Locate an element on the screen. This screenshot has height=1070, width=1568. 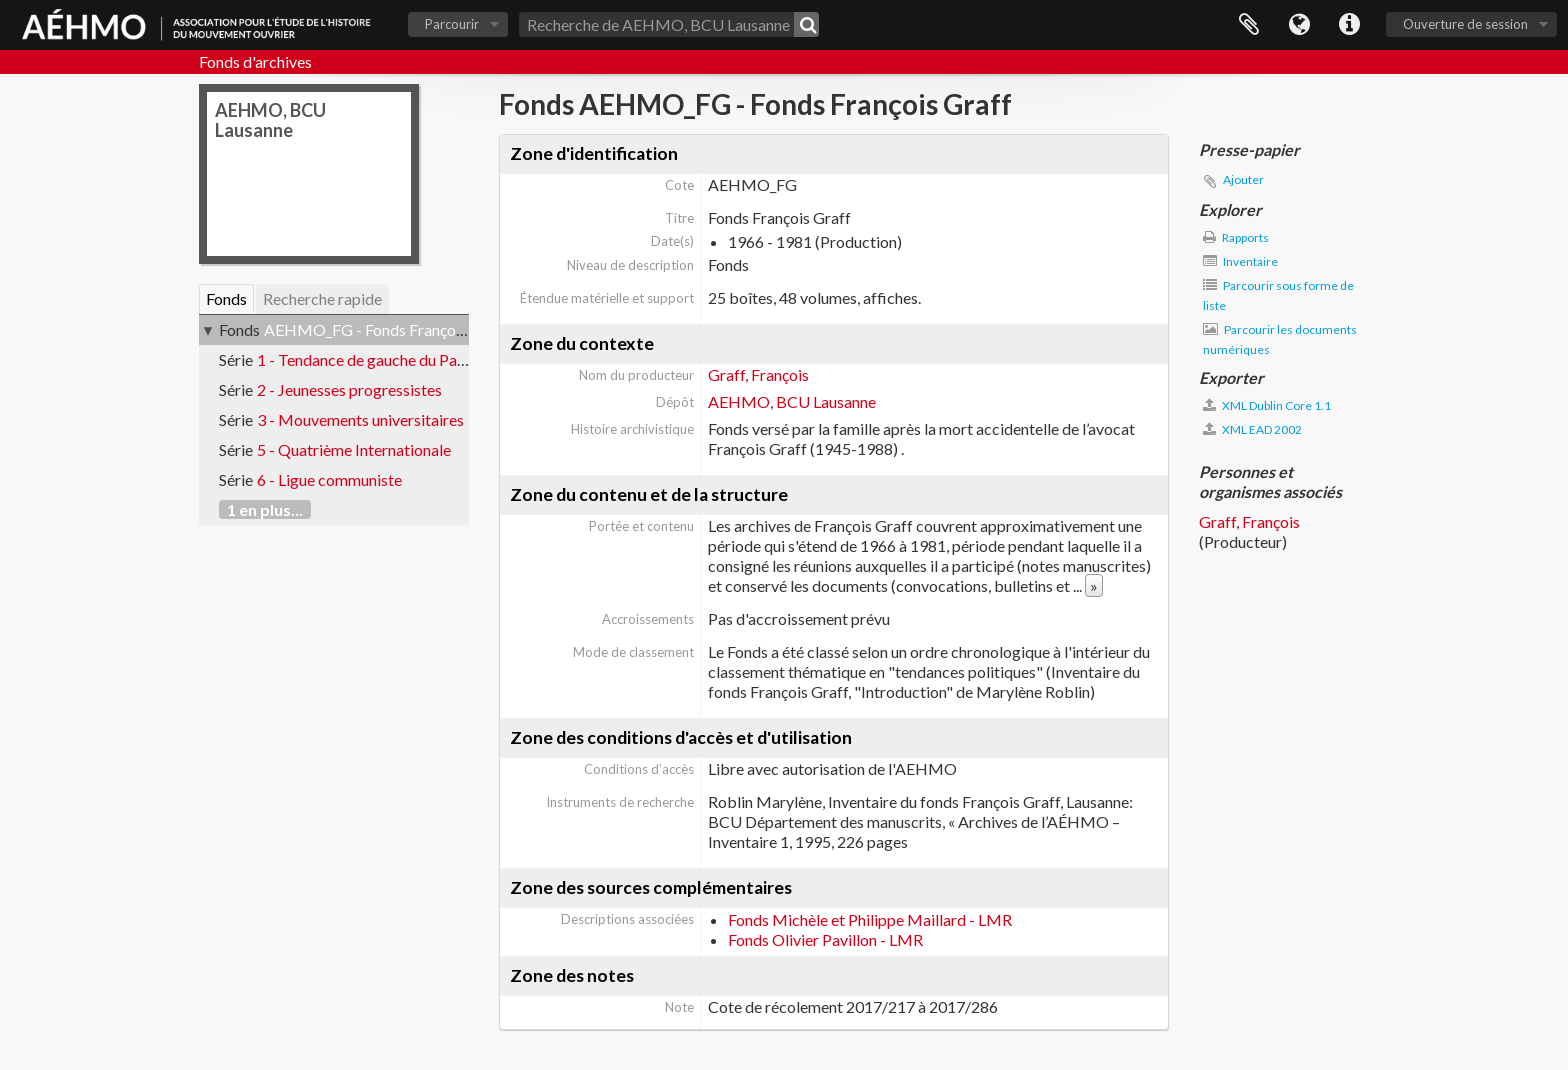
Fonds Olivier Pavillon - LMR is located at coordinates (825, 939).